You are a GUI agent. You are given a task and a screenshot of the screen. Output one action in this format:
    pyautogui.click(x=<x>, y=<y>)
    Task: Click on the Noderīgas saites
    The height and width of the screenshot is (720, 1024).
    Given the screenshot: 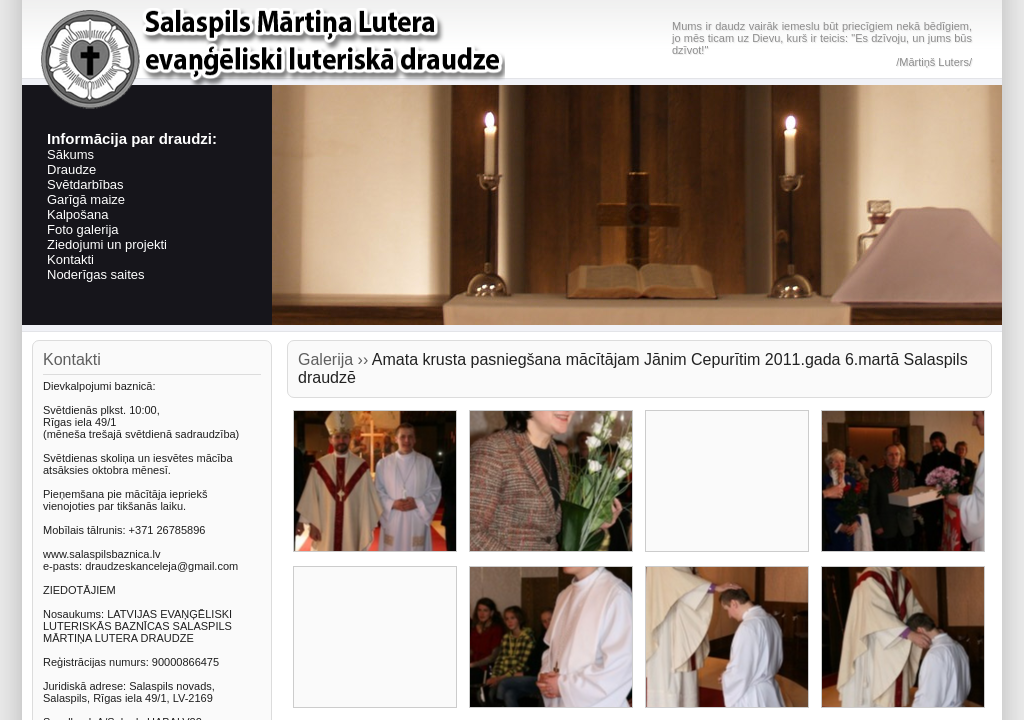 What is the action you would take?
    pyautogui.click(x=96, y=274)
    